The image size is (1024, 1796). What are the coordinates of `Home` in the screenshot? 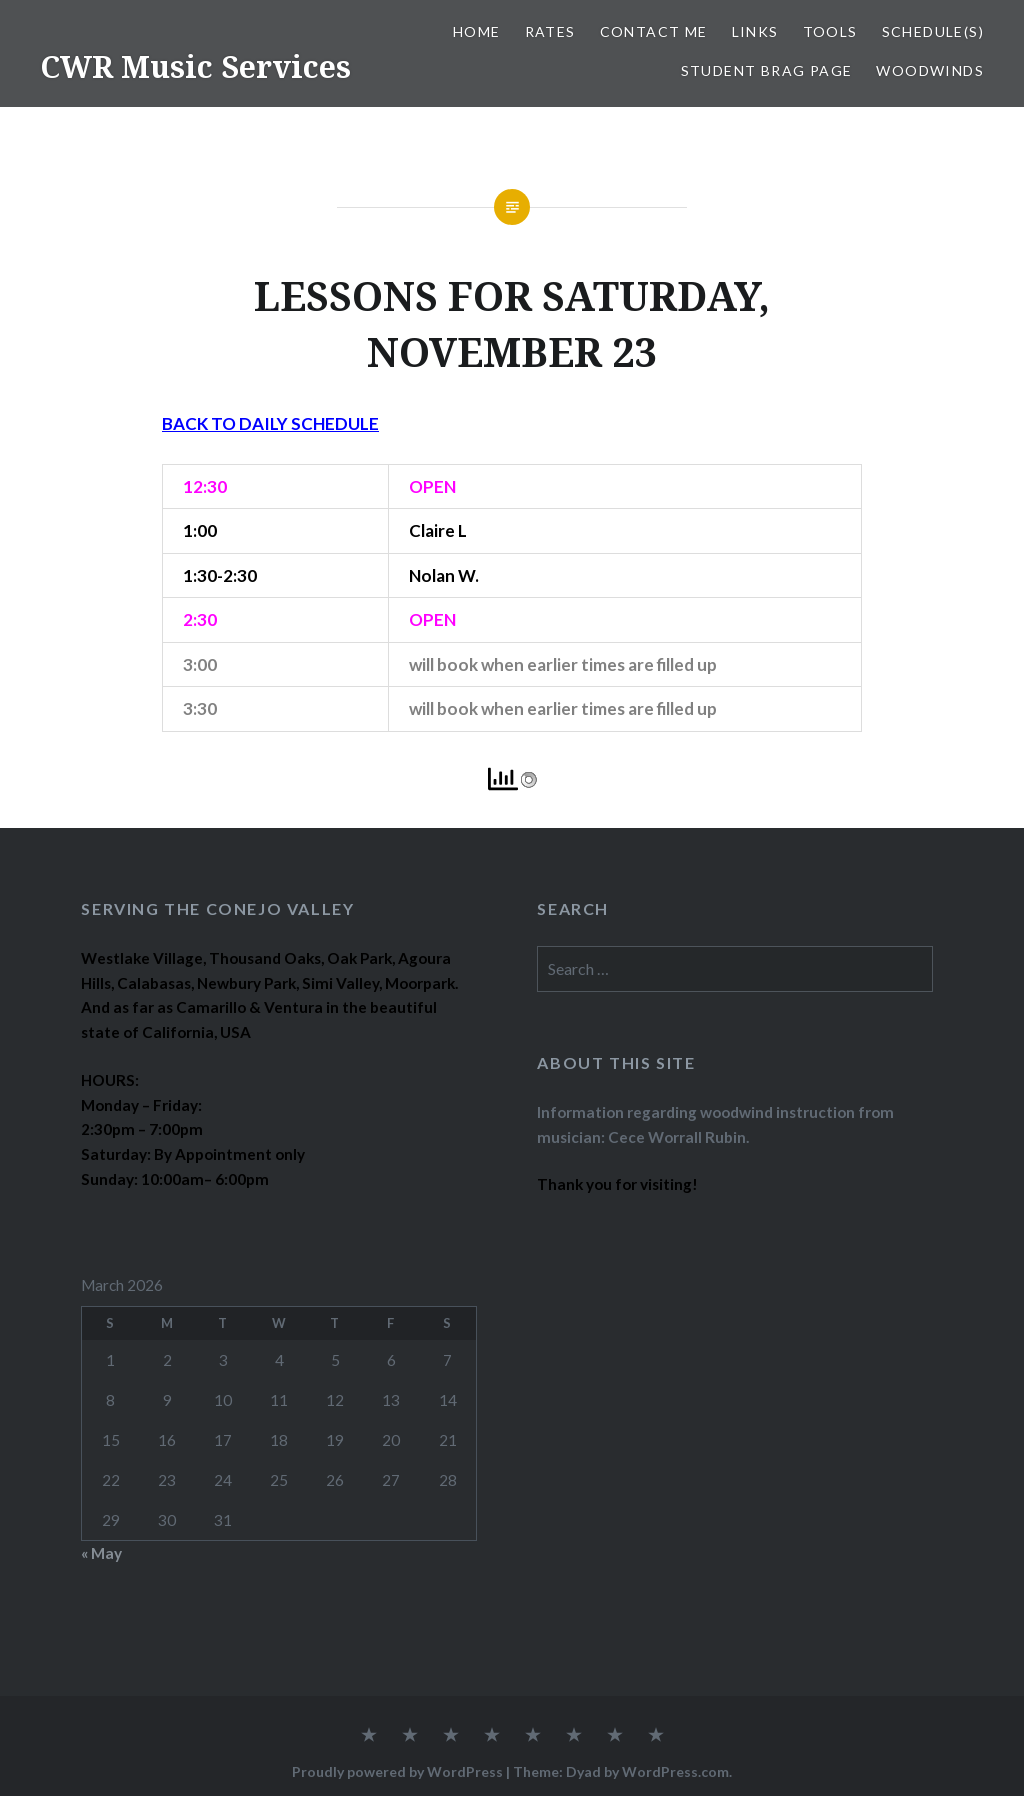 It's located at (477, 31).